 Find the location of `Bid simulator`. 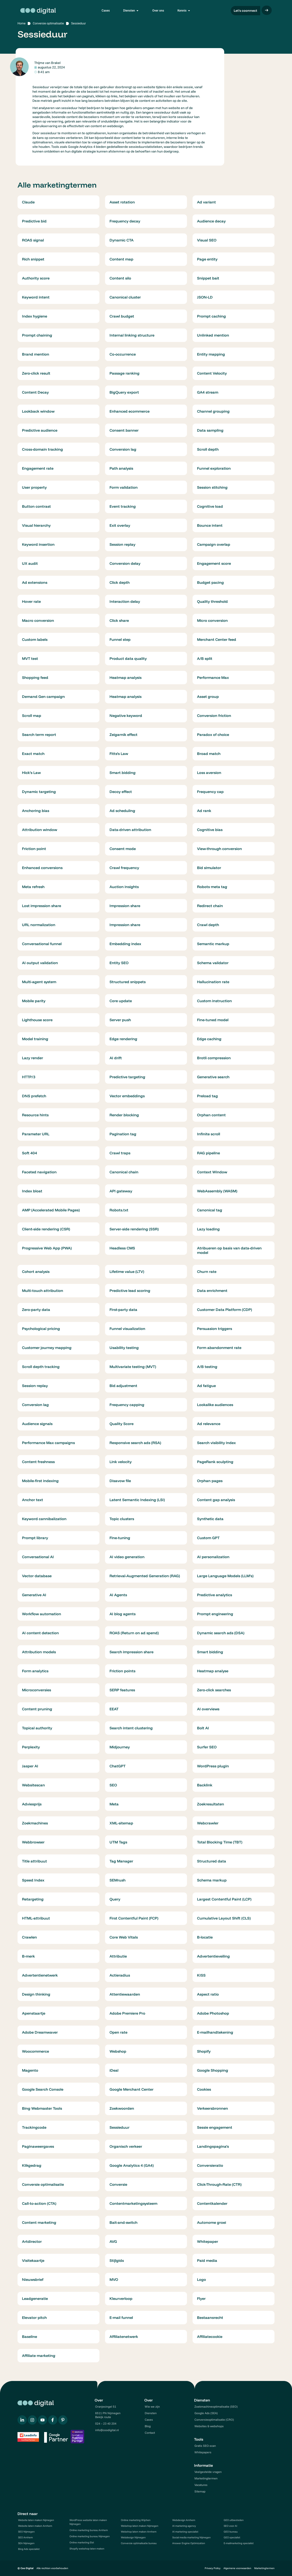

Bid simulator is located at coordinates (209, 867).